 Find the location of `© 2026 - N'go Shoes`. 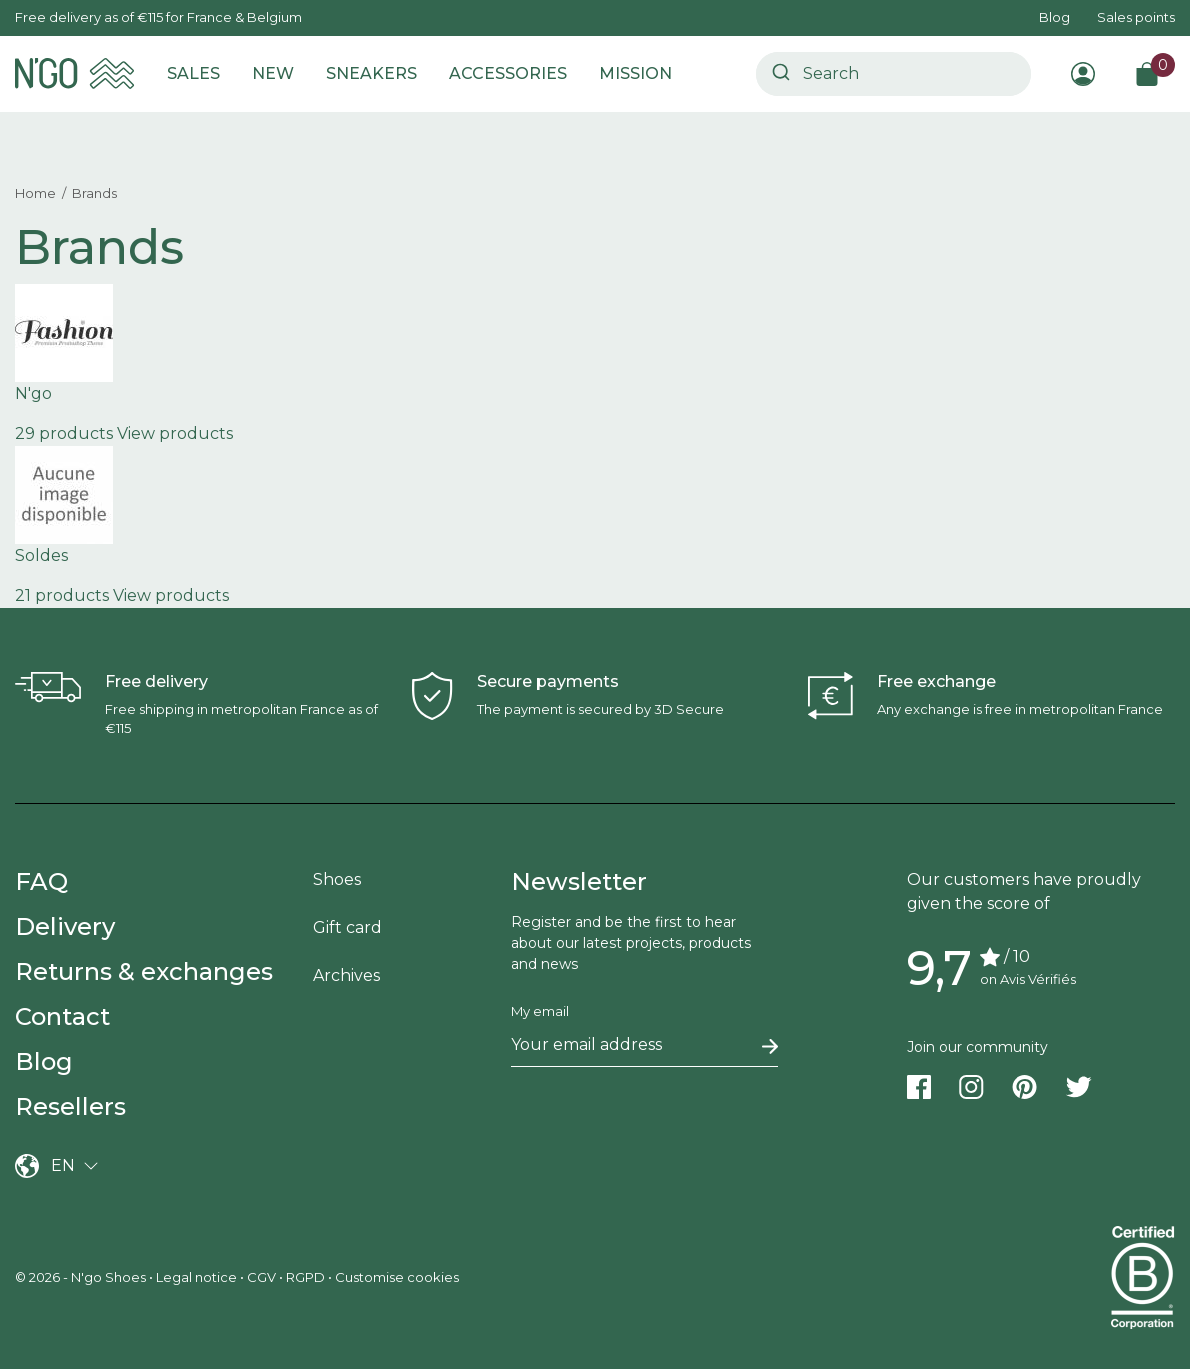

© 2026 - N'go Shoes is located at coordinates (82, 1277).